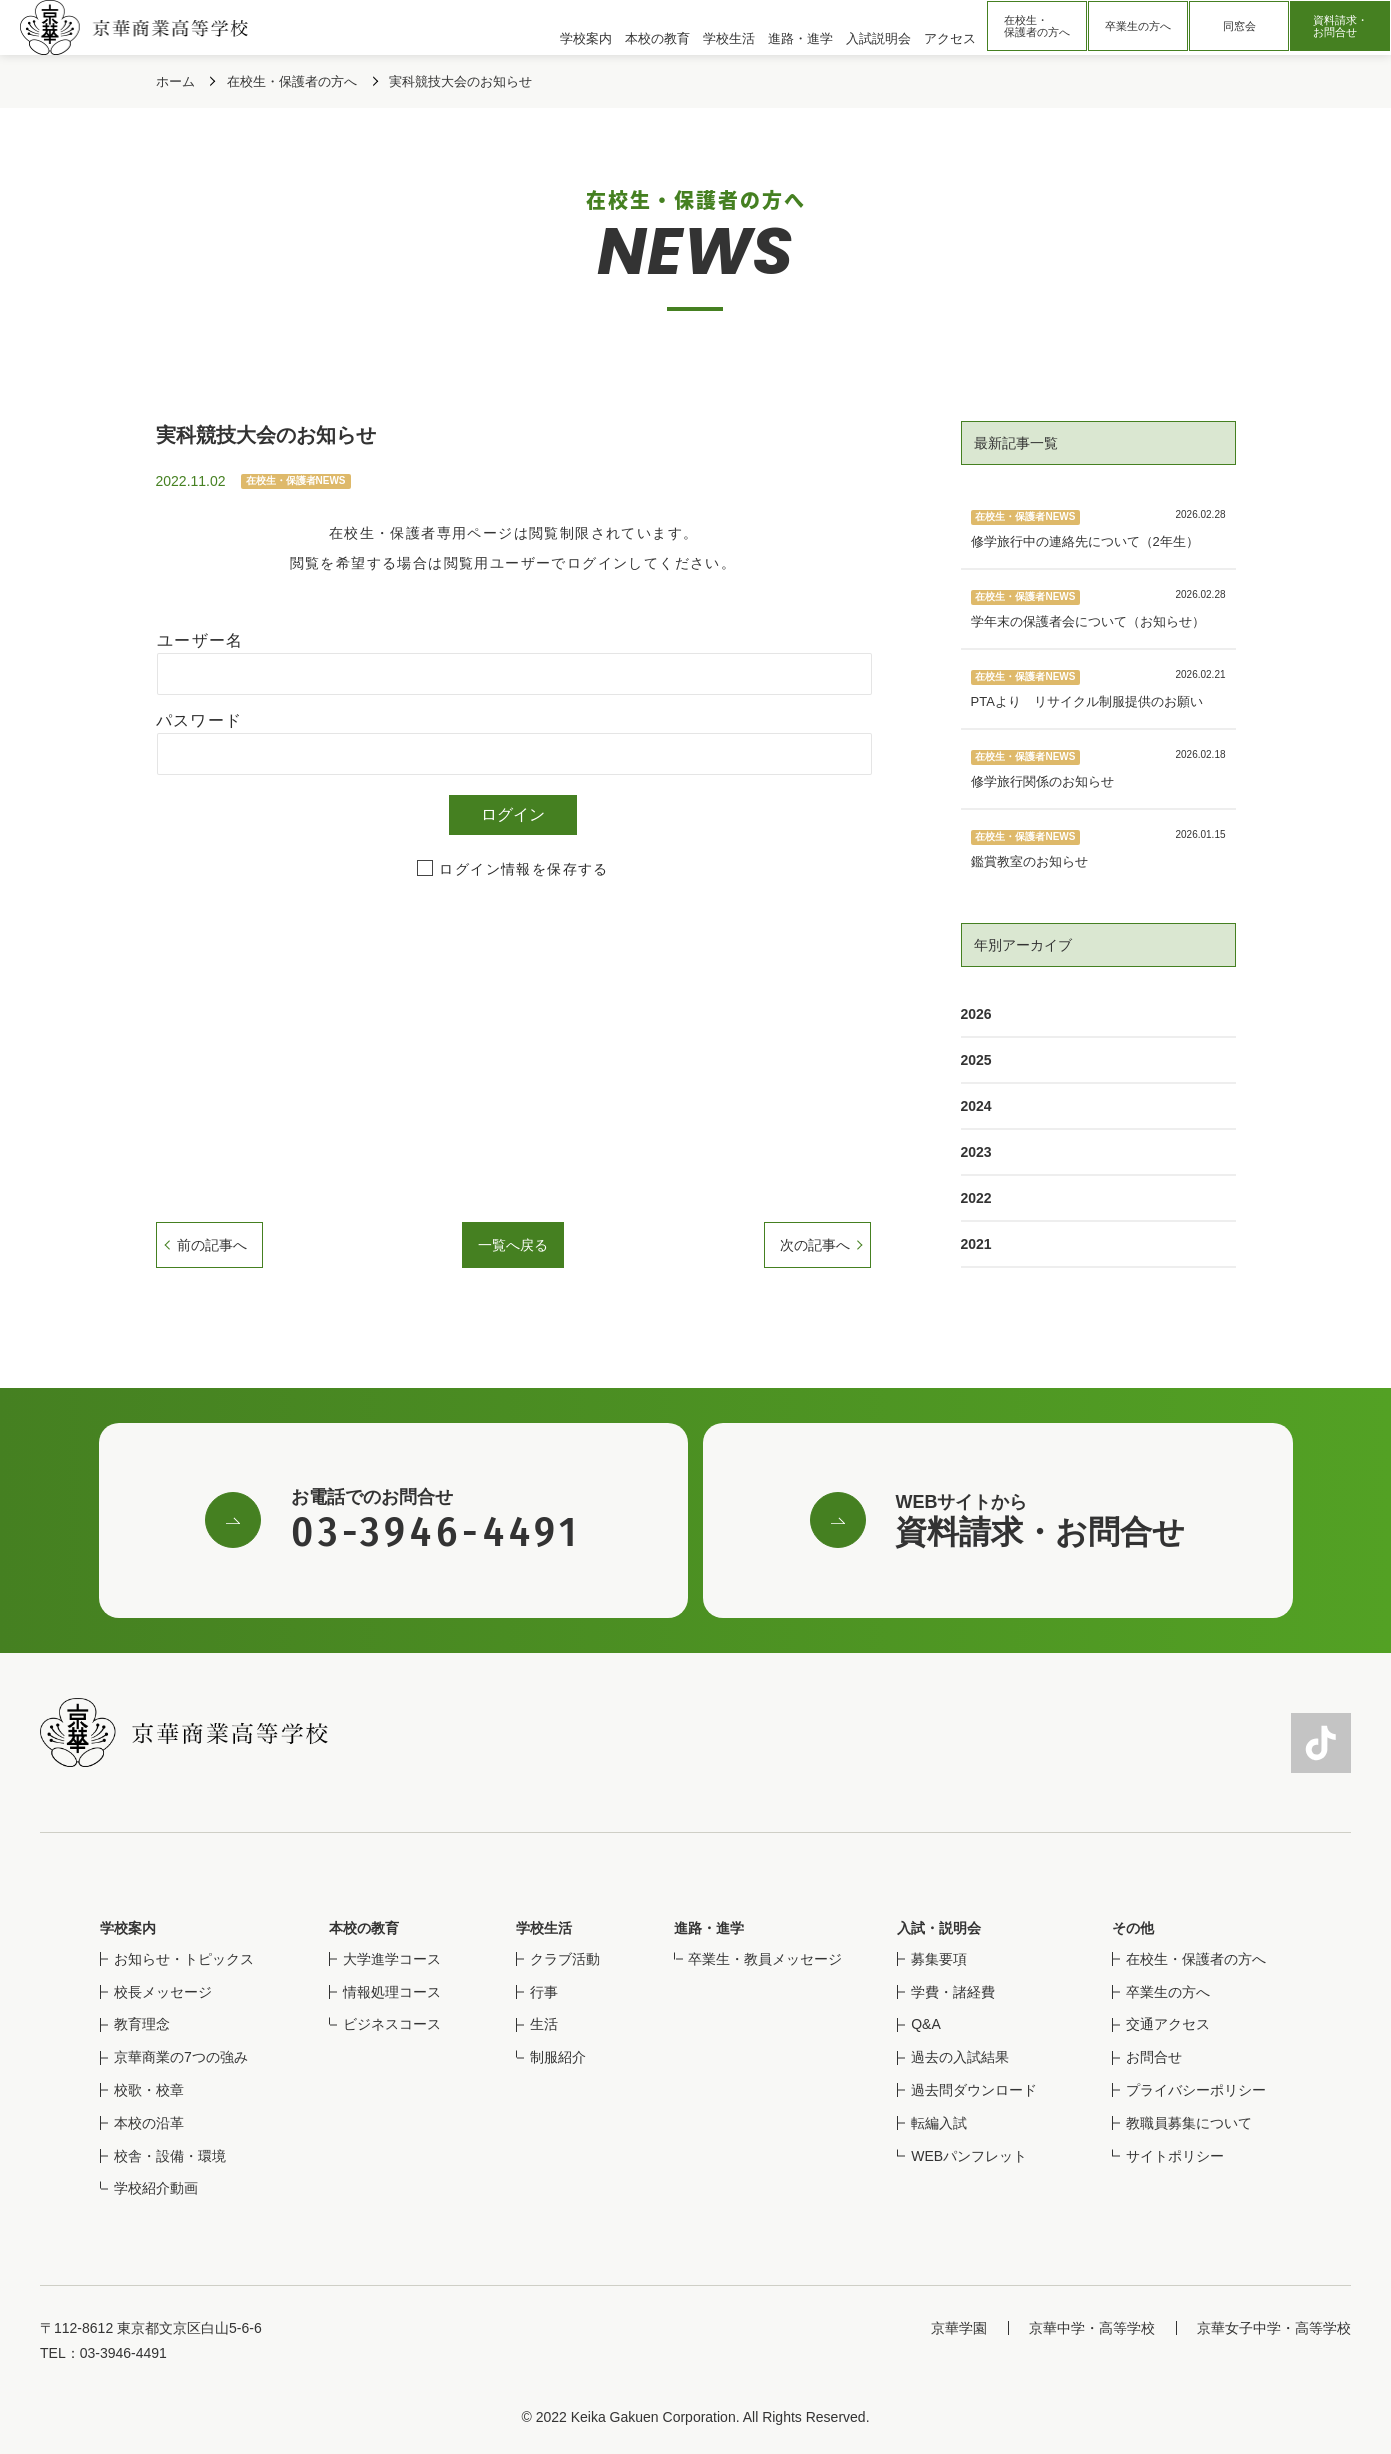  What do you see at coordinates (709, 1928) in the screenshot?
I see `進路・進学` at bounding box center [709, 1928].